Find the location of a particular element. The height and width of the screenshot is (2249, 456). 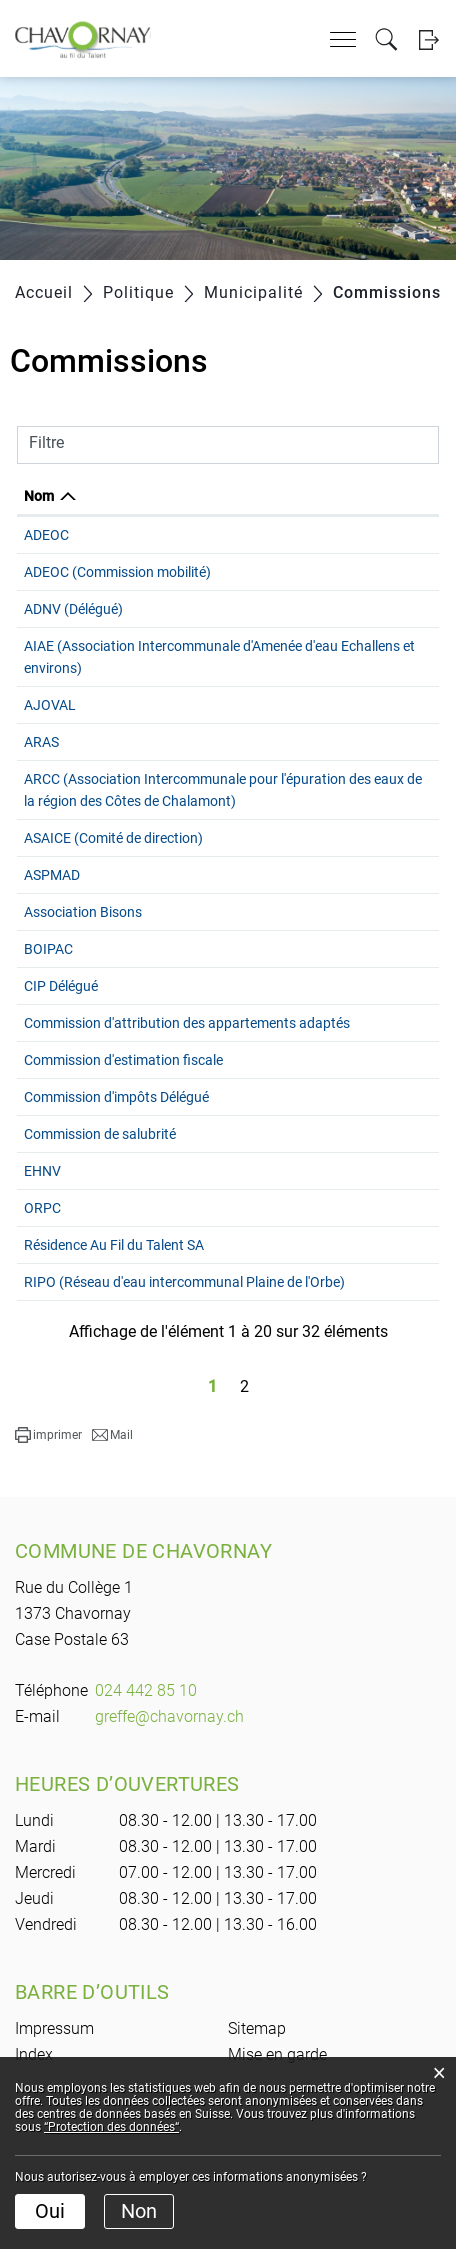

[button] is located at coordinates (48, 1501).